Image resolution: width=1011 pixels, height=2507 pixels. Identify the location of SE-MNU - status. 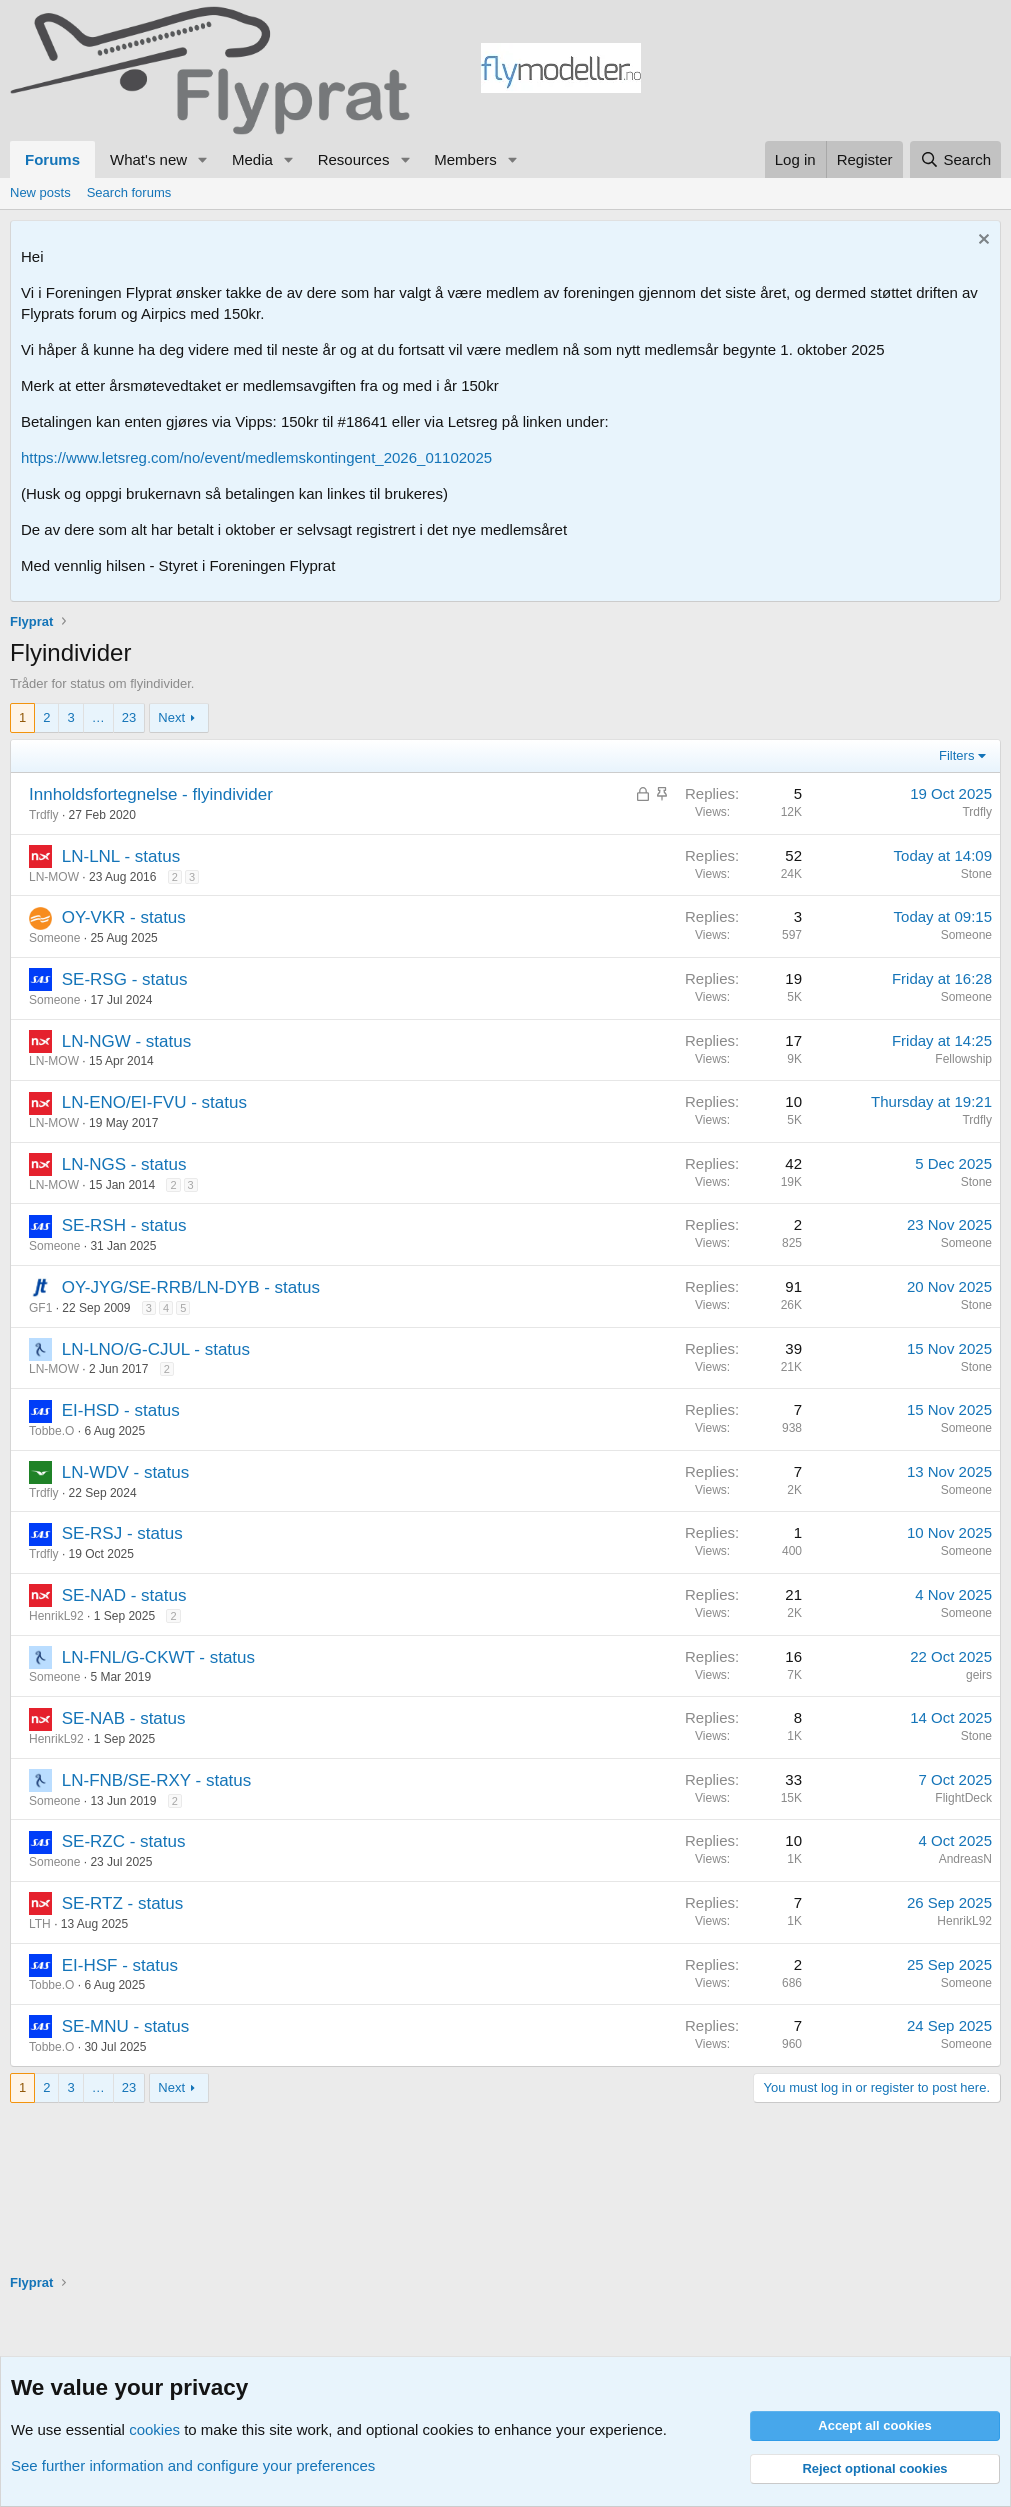
(126, 2026).